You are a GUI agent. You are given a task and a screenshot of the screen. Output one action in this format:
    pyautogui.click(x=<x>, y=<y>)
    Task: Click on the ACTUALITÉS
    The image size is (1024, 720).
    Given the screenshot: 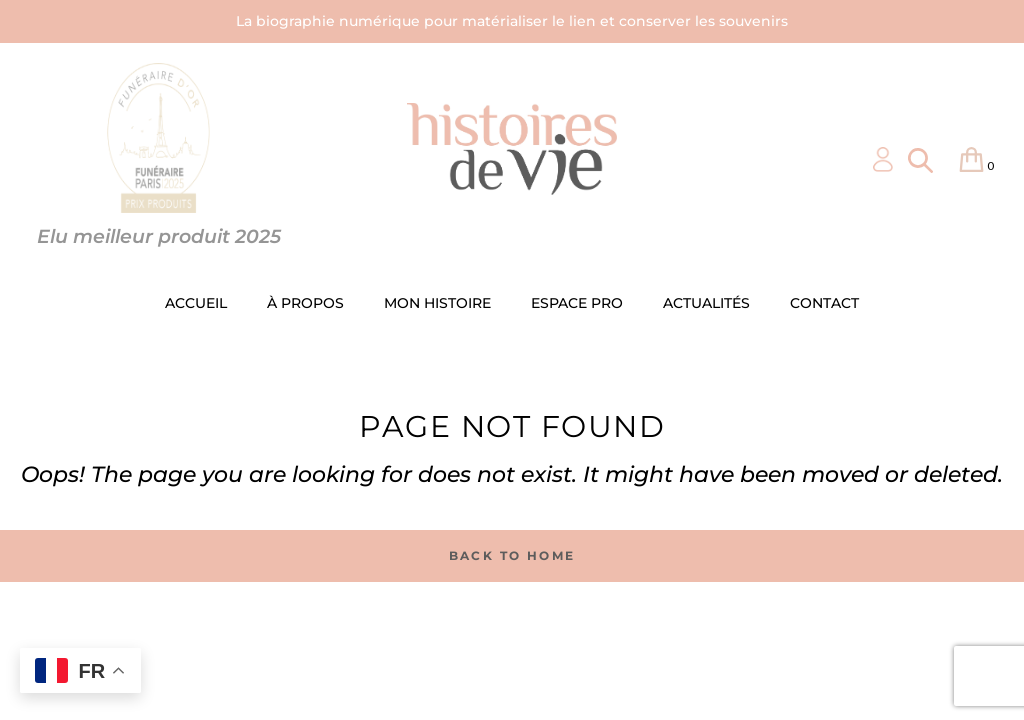 What is the action you would take?
    pyautogui.click(x=706, y=303)
    